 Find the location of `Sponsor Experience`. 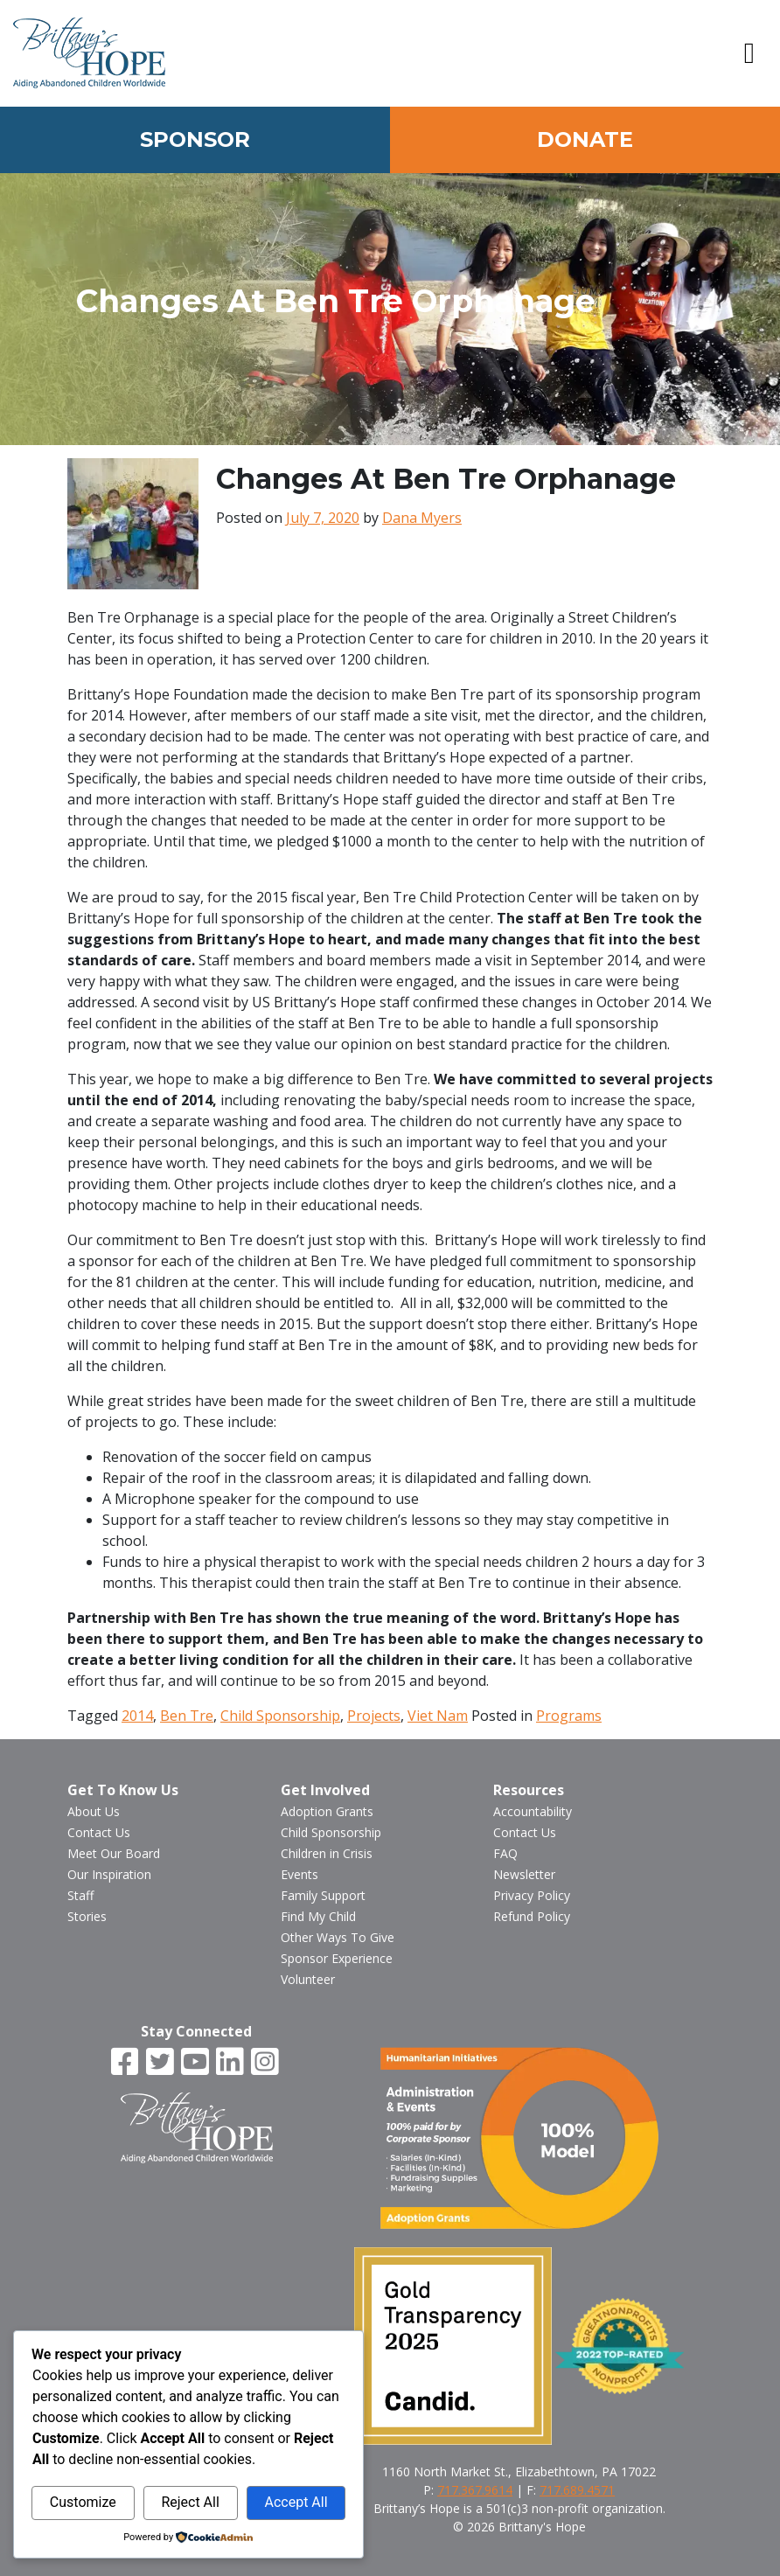

Sponsor Experience is located at coordinates (337, 1958).